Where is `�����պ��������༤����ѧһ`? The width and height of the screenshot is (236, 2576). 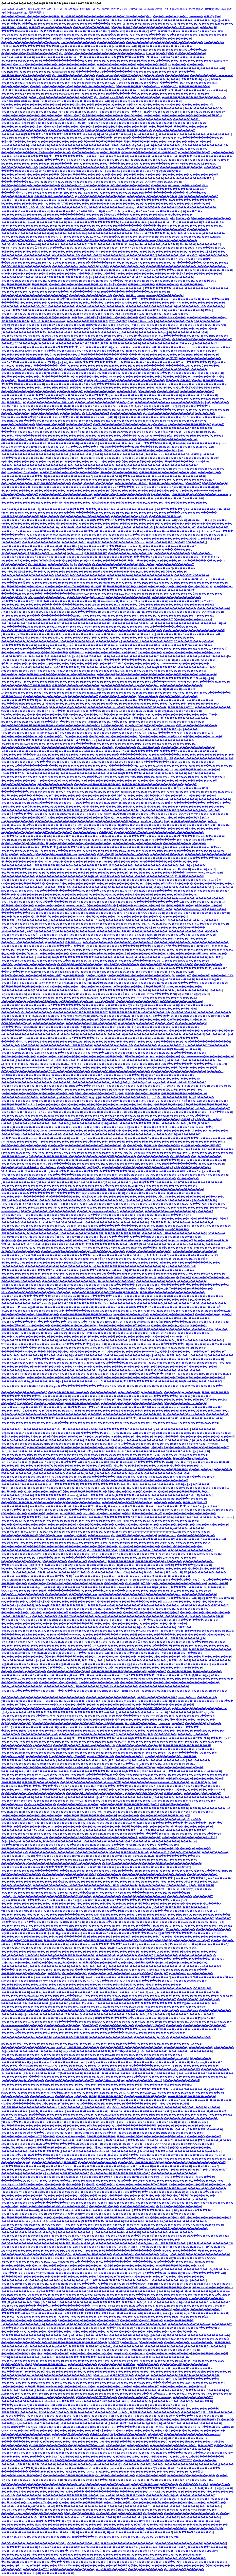 �����պ��������༤����ѧһ is located at coordinates (27, 1690).